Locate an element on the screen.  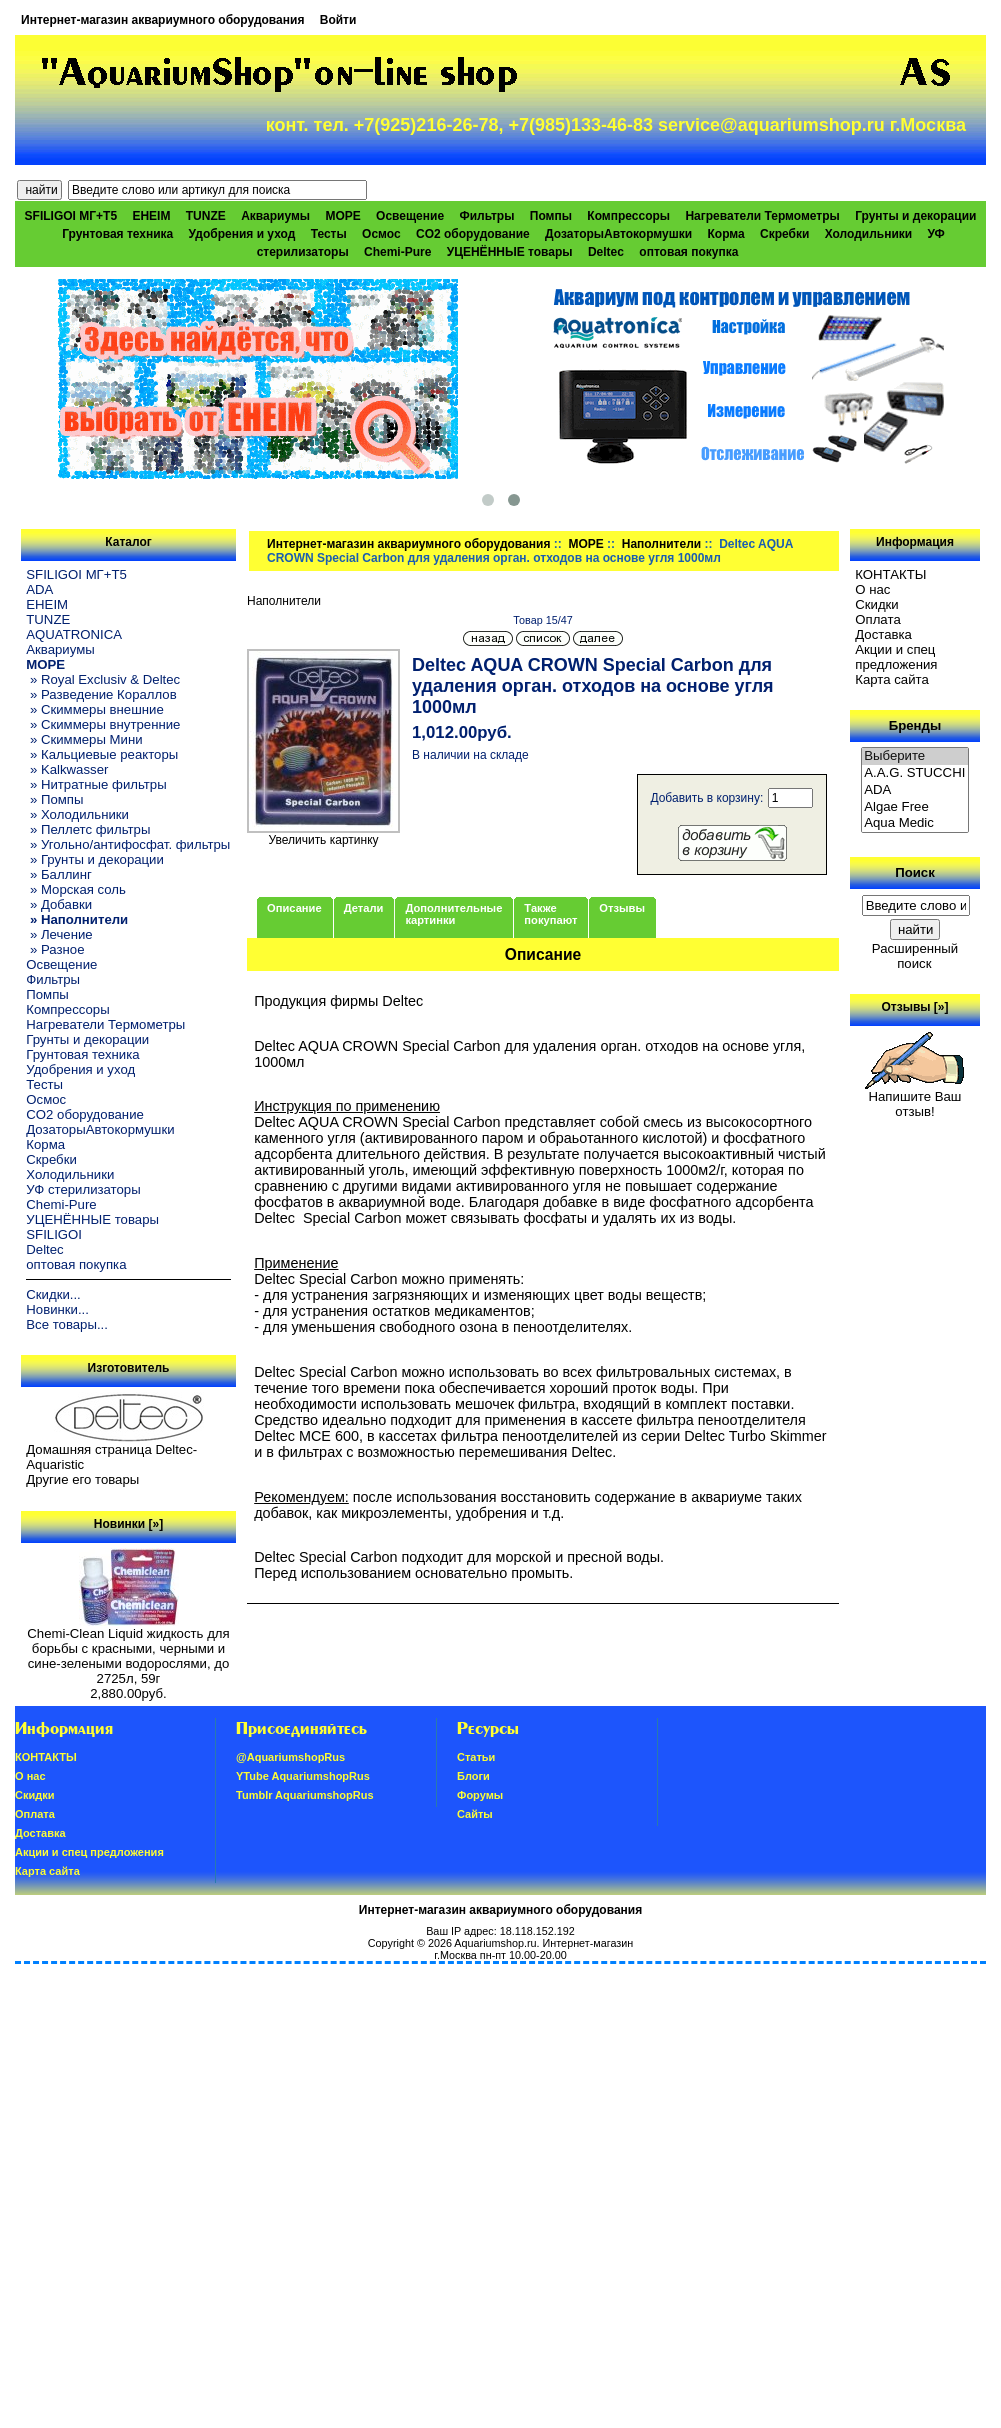
Фильтры is located at coordinates (486, 216).